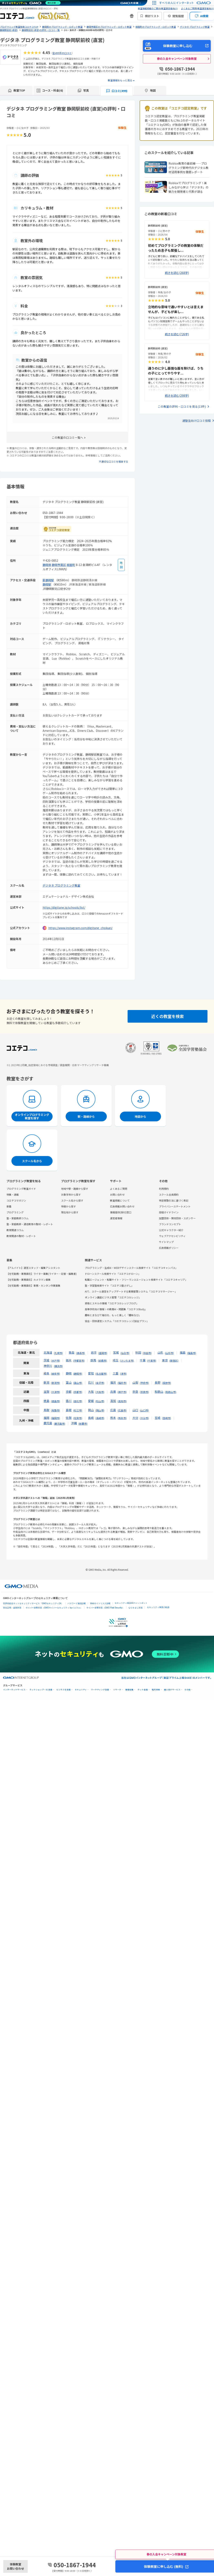 This screenshot has width=214, height=2576. What do you see at coordinates (135, 1418) in the screenshot?
I see `大分` at bounding box center [135, 1418].